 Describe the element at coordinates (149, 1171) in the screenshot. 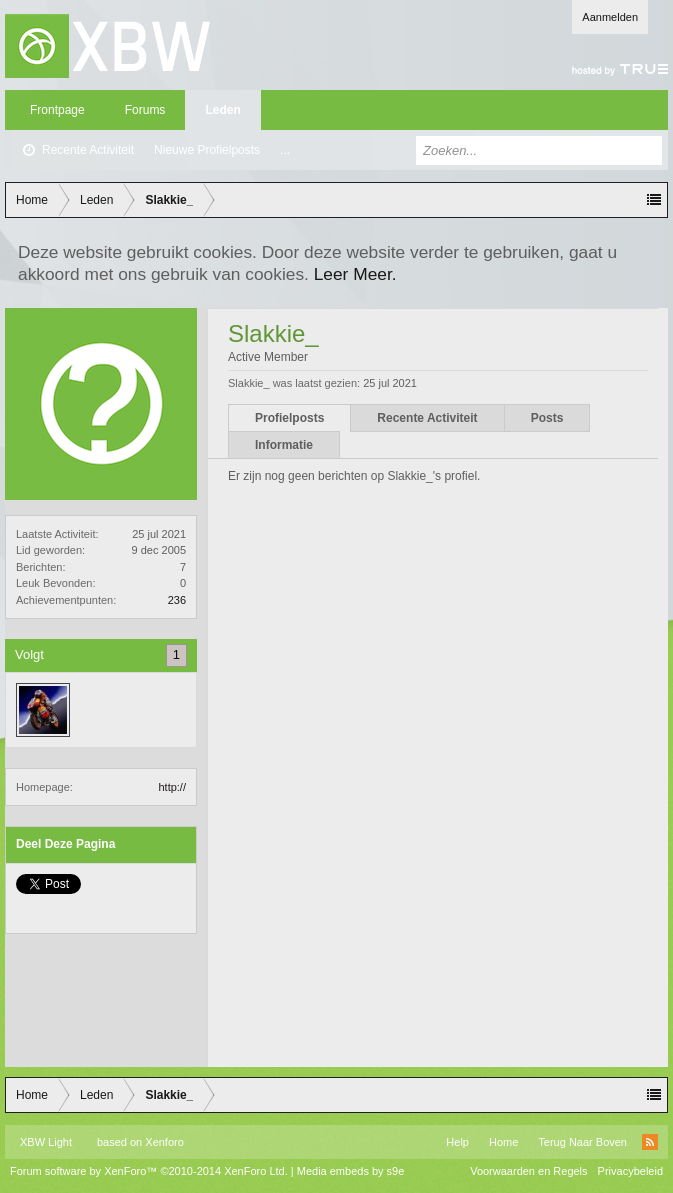

I see `Forum software by XenForo™` at that location.